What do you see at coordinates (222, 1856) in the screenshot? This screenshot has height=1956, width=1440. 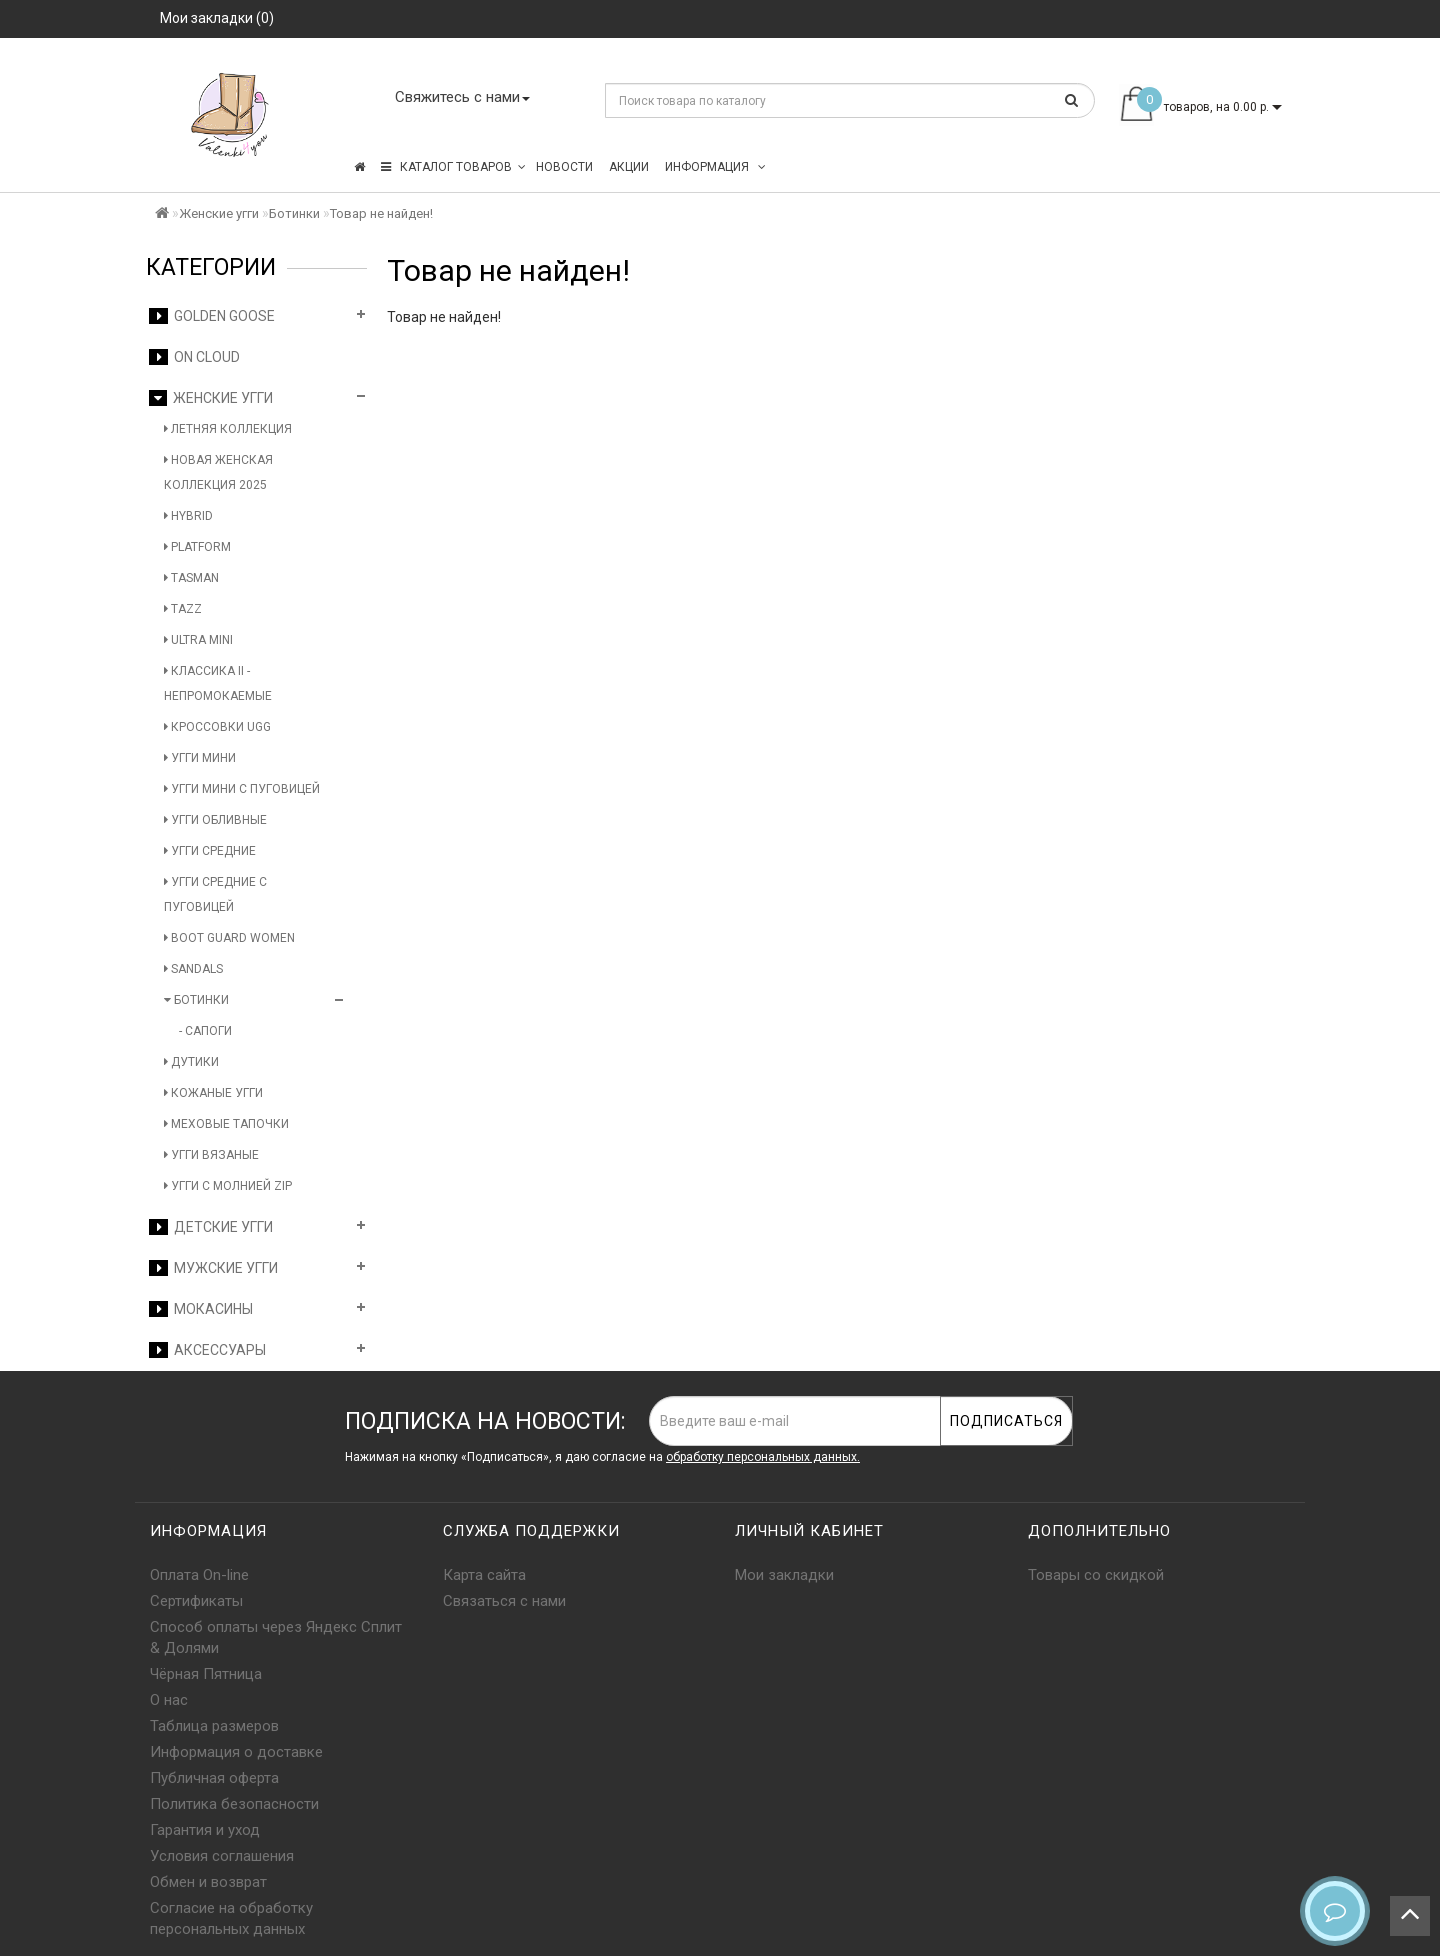 I see `Условия соглашения` at bounding box center [222, 1856].